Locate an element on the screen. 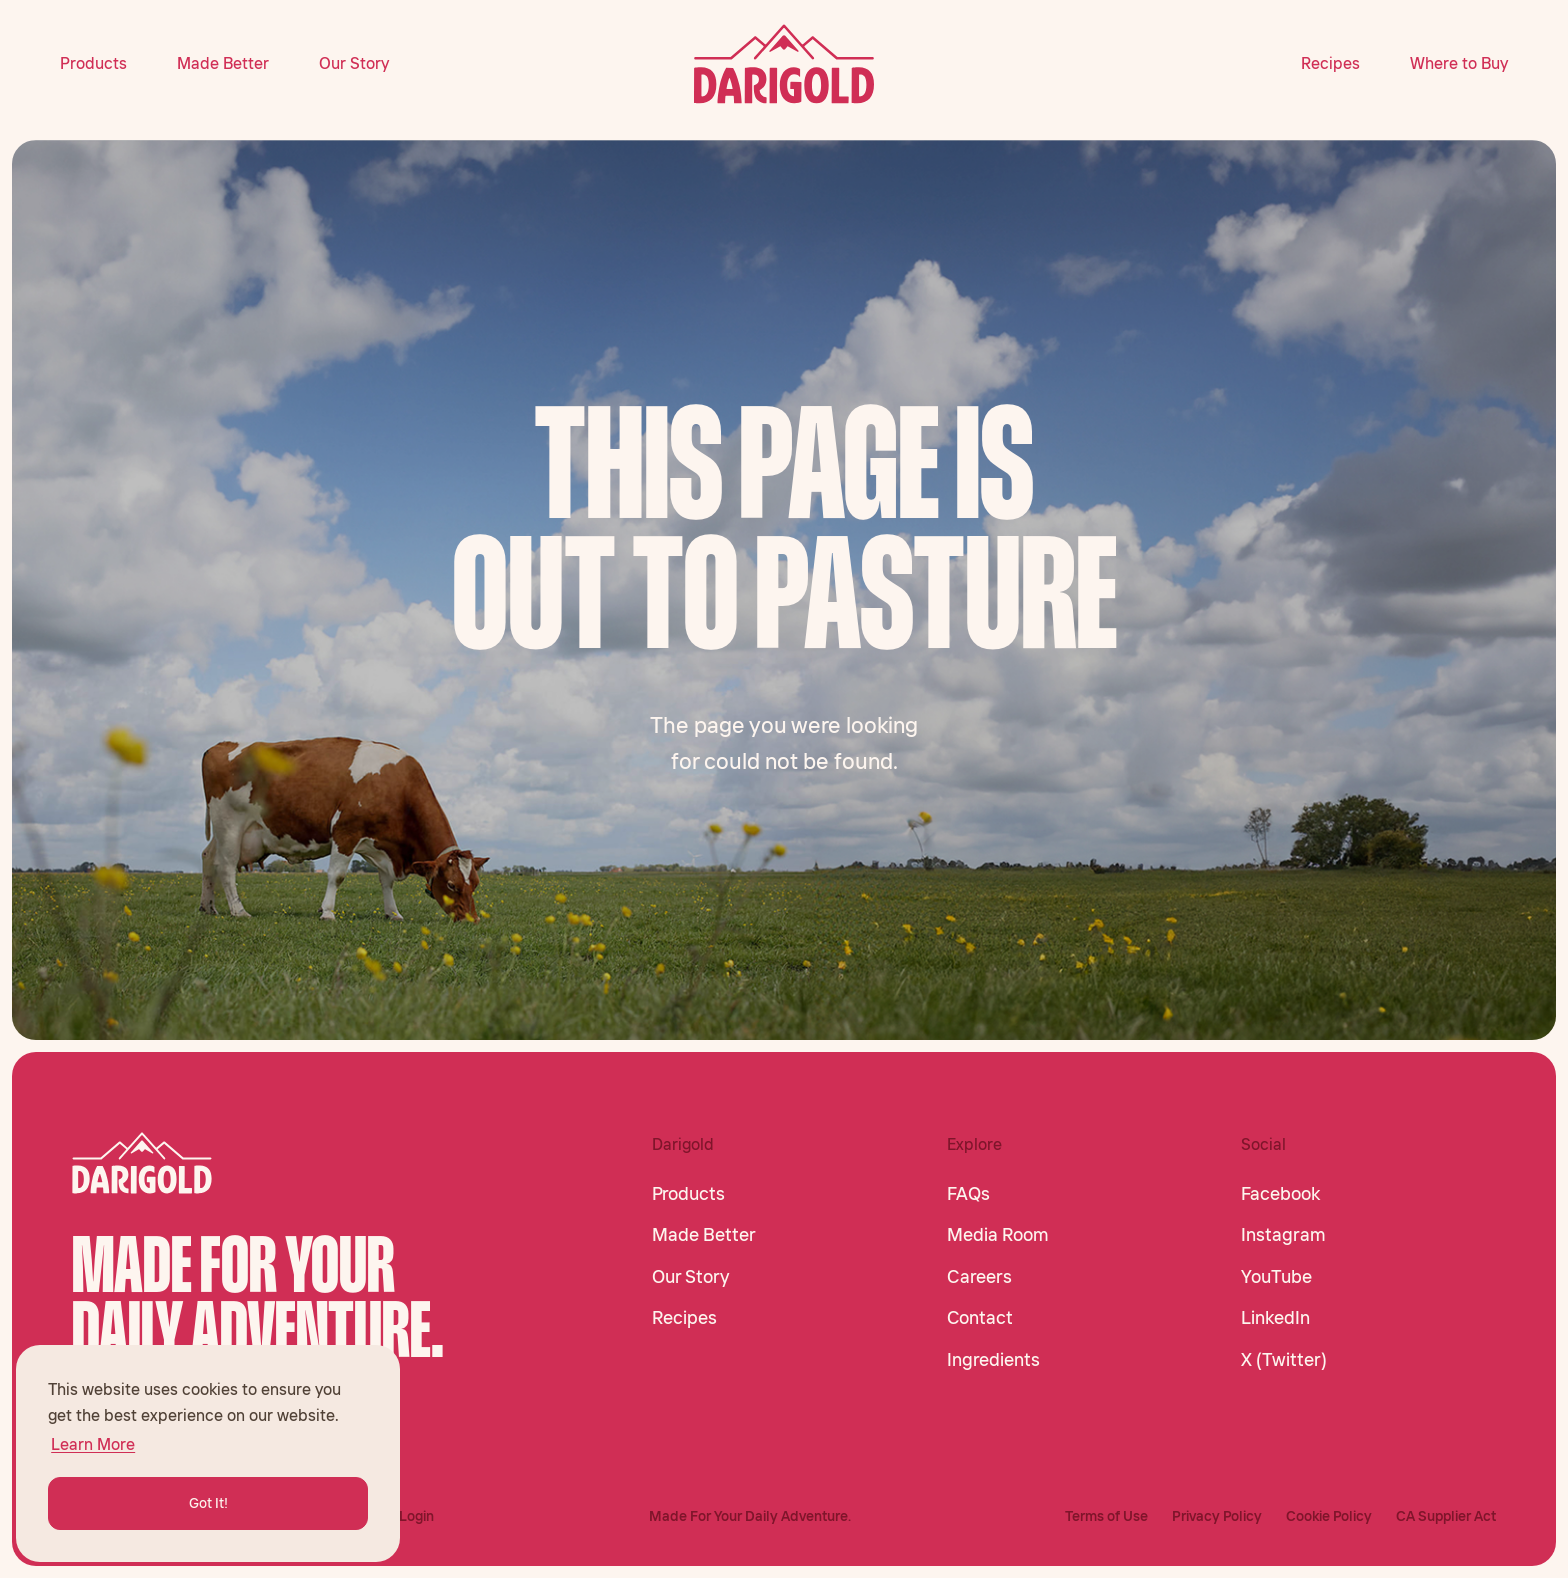 This screenshot has width=1568, height=1578. LinkedIn is located at coordinates (1275, 1318).